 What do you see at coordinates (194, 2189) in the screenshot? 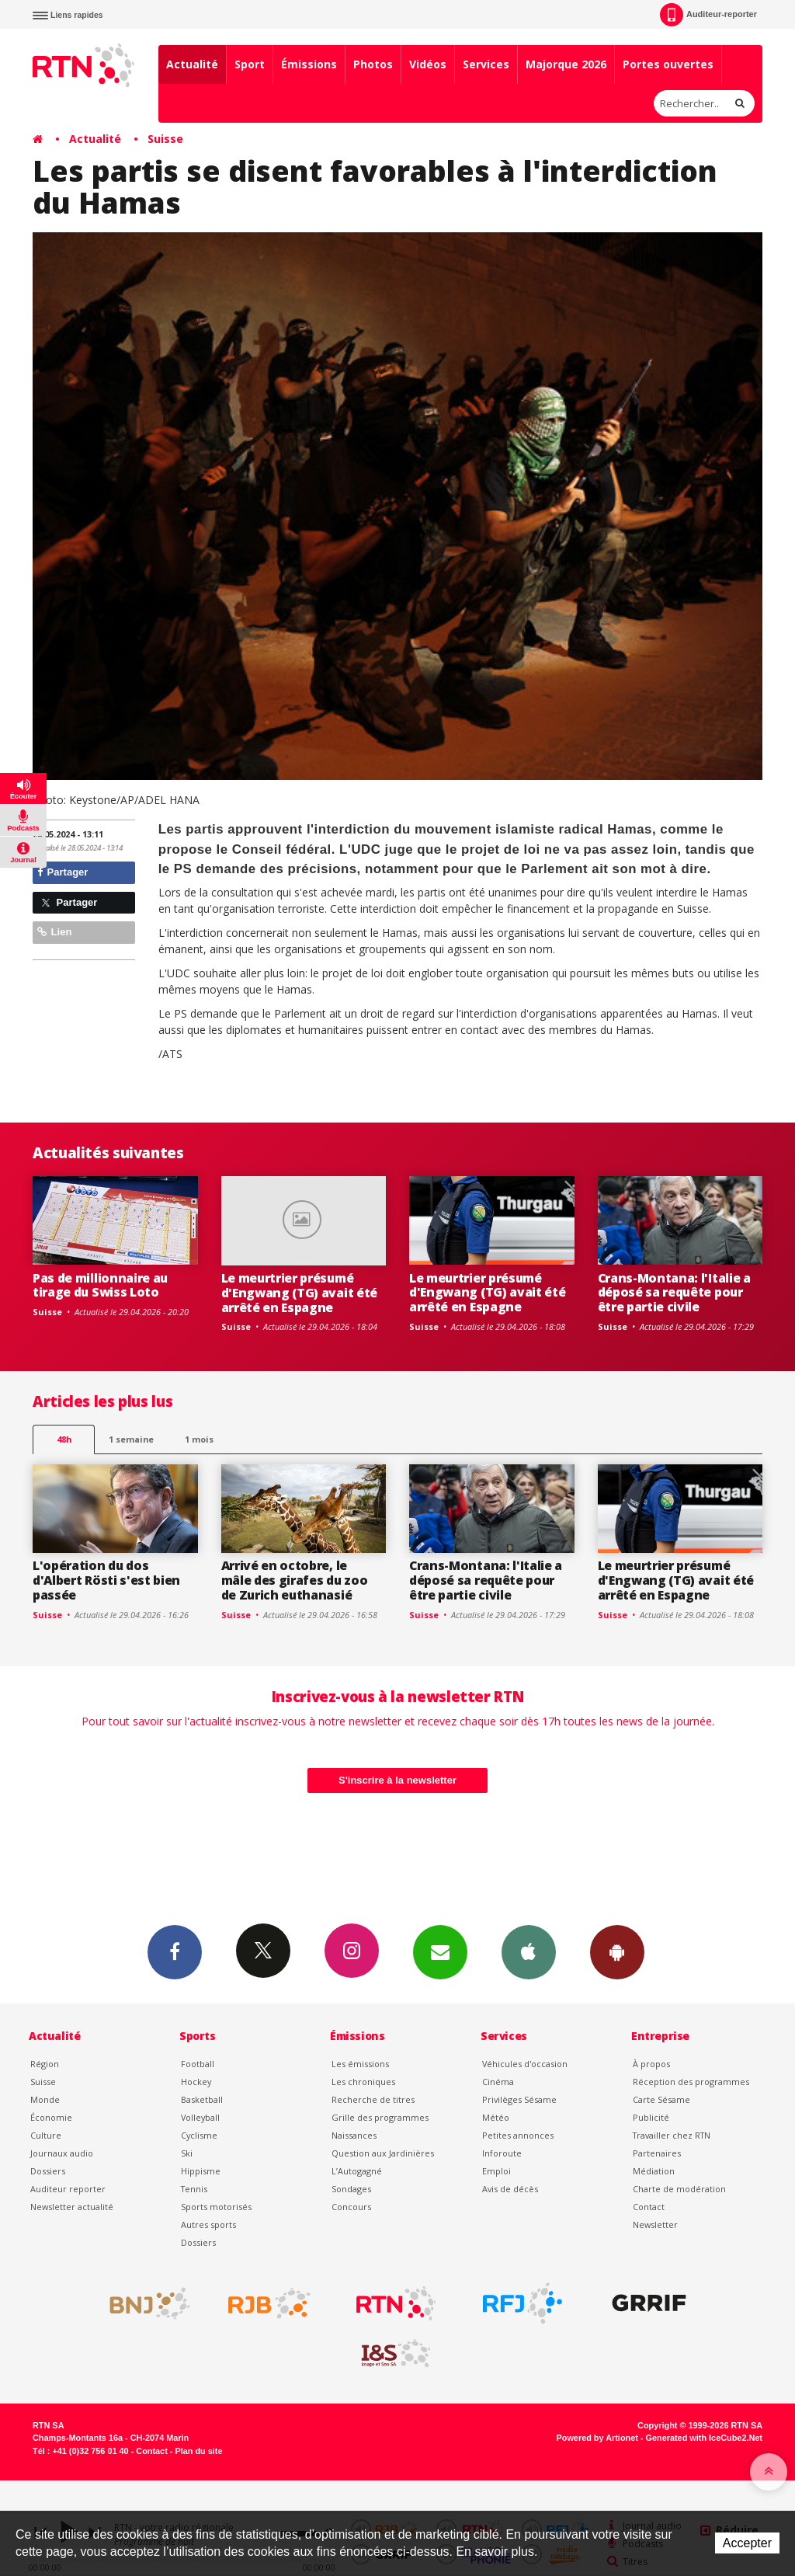
I see `Tennis` at bounding box center [194, 2189].